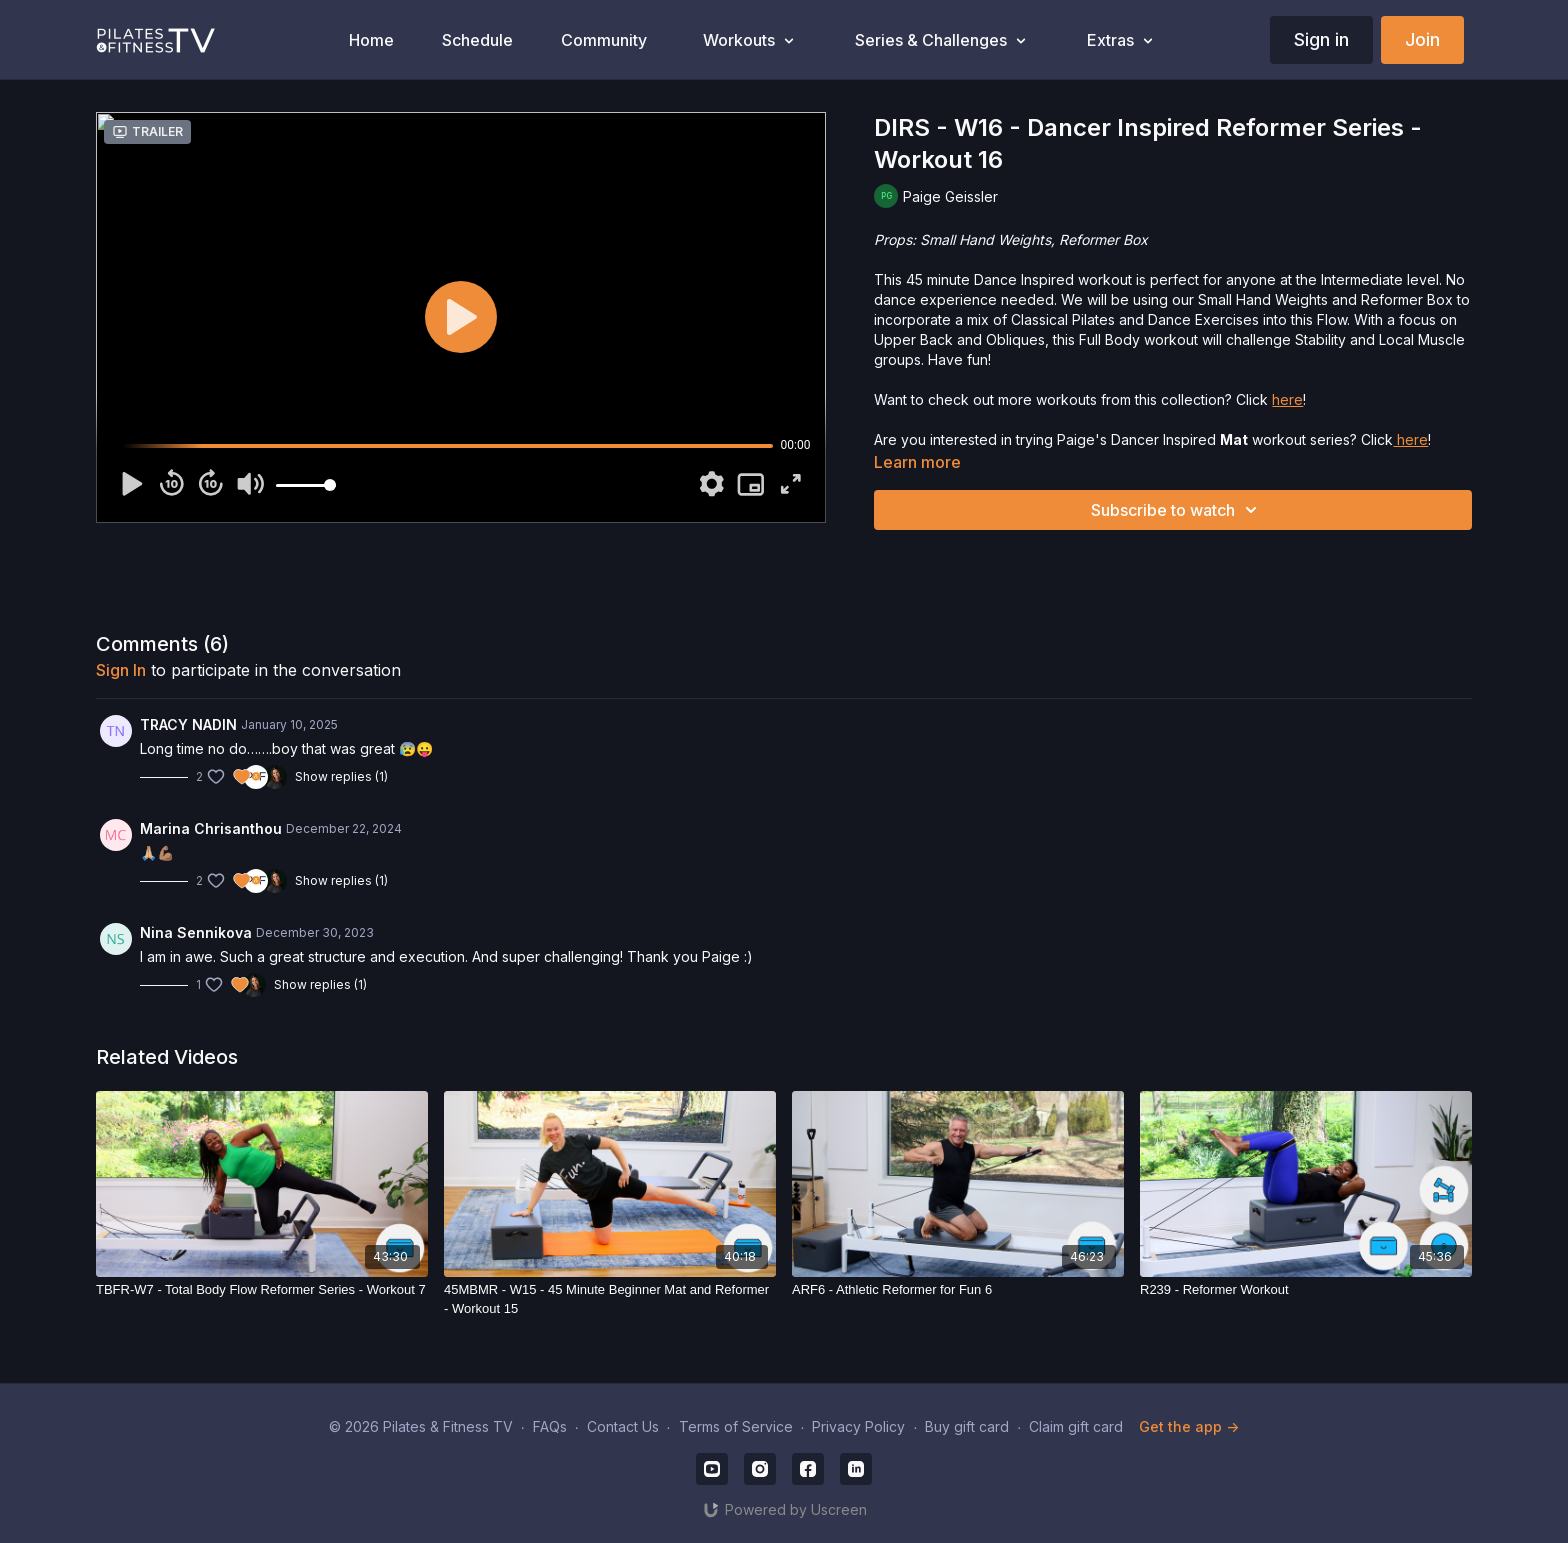  I want to click on [ARF6 - Athletic Reformer for Fun 6], so click(958, 1290).